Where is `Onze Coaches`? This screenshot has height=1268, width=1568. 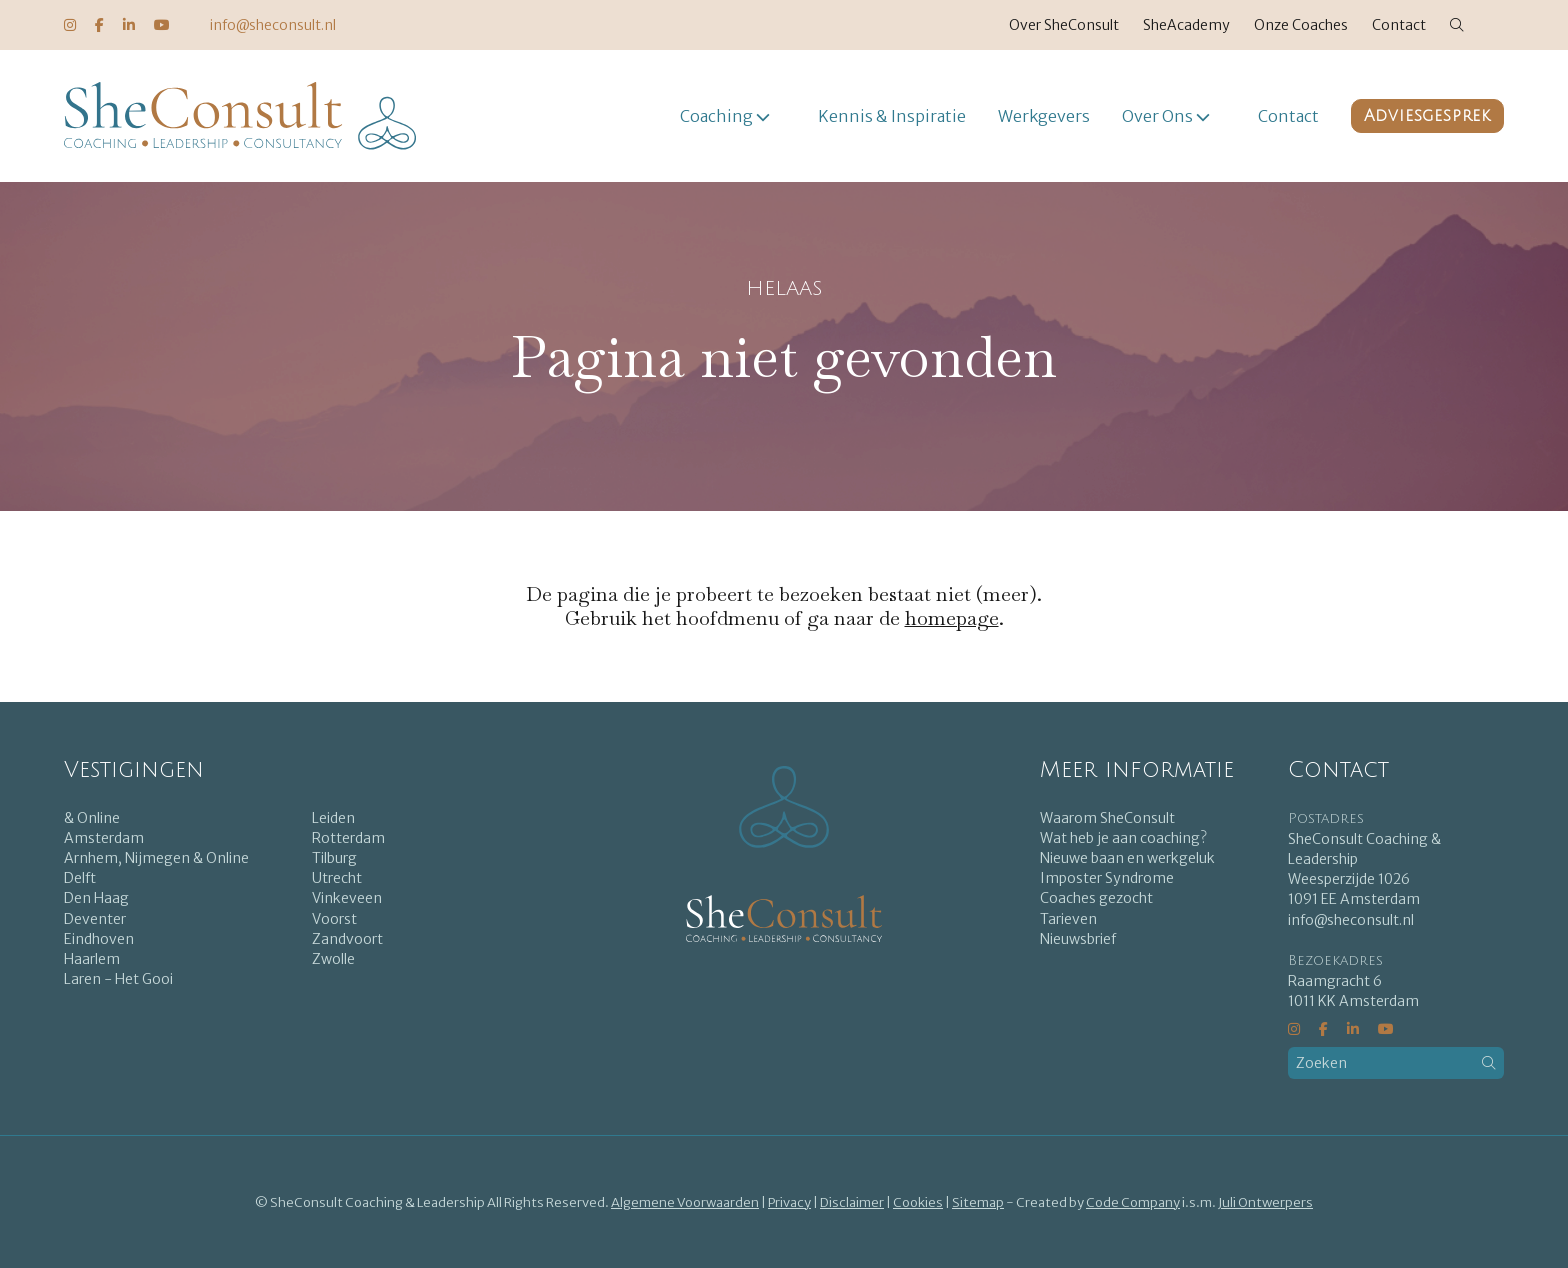
Onze Coaches is located at coordinates (1301, 25).